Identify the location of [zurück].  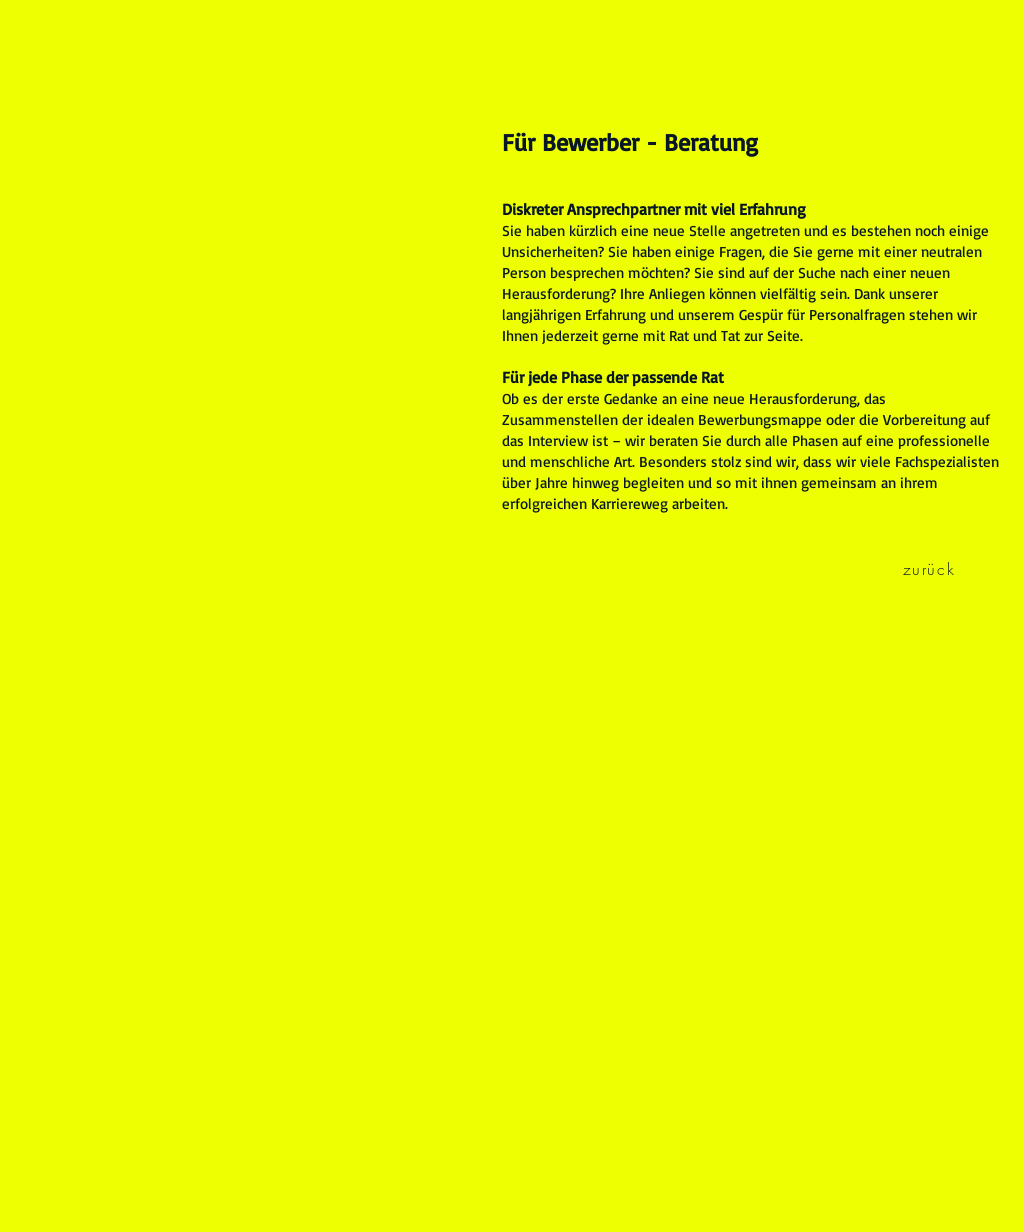
(931, 569).